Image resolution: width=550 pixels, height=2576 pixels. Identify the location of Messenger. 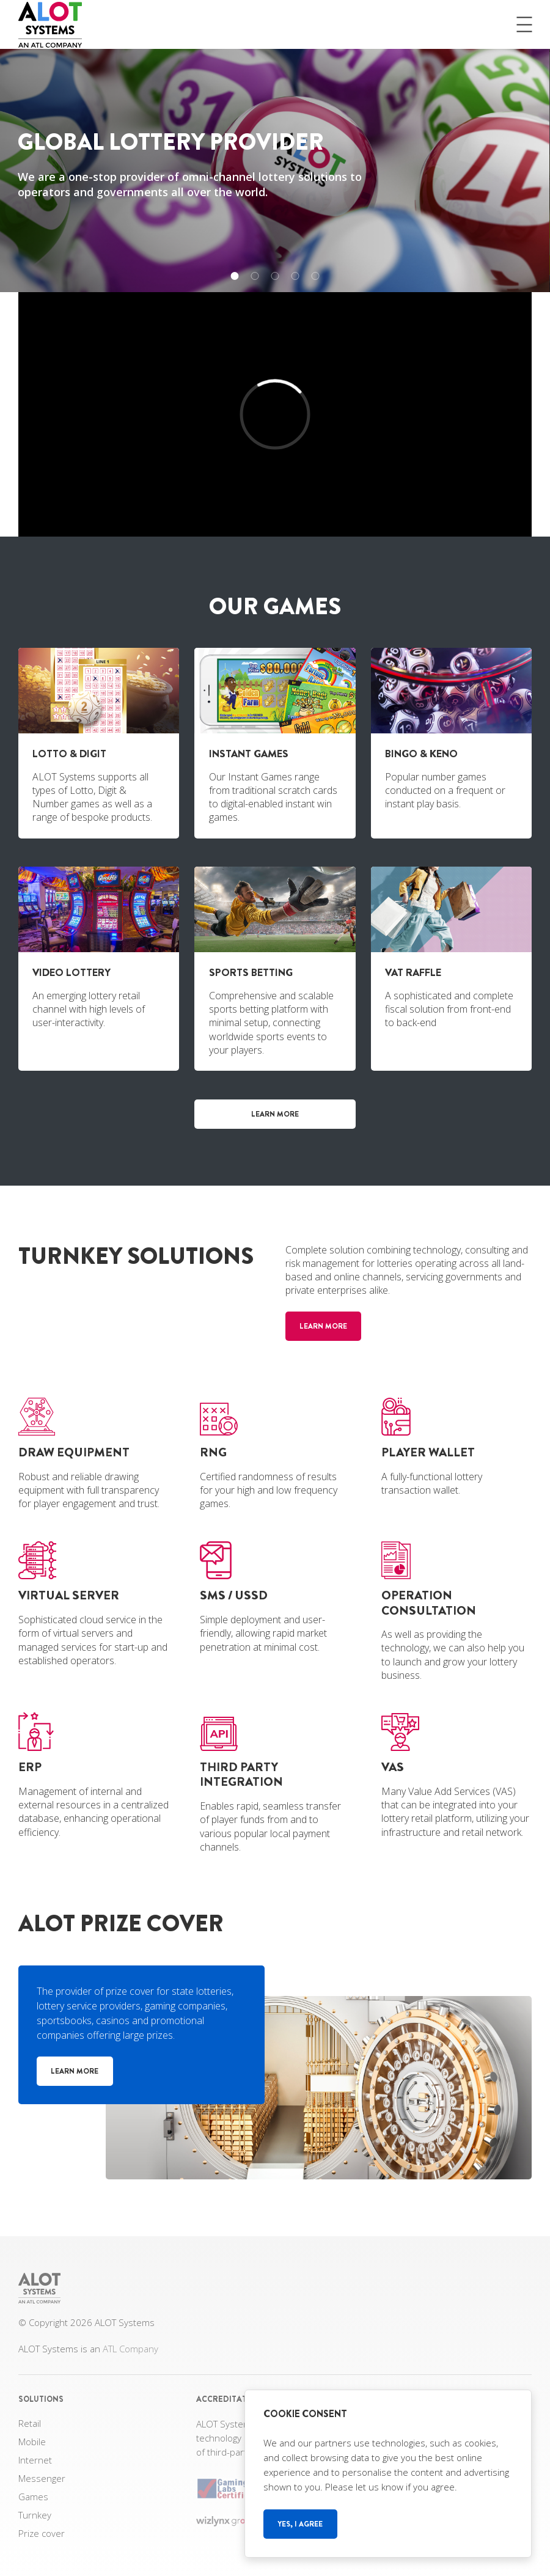
(41, 2478).